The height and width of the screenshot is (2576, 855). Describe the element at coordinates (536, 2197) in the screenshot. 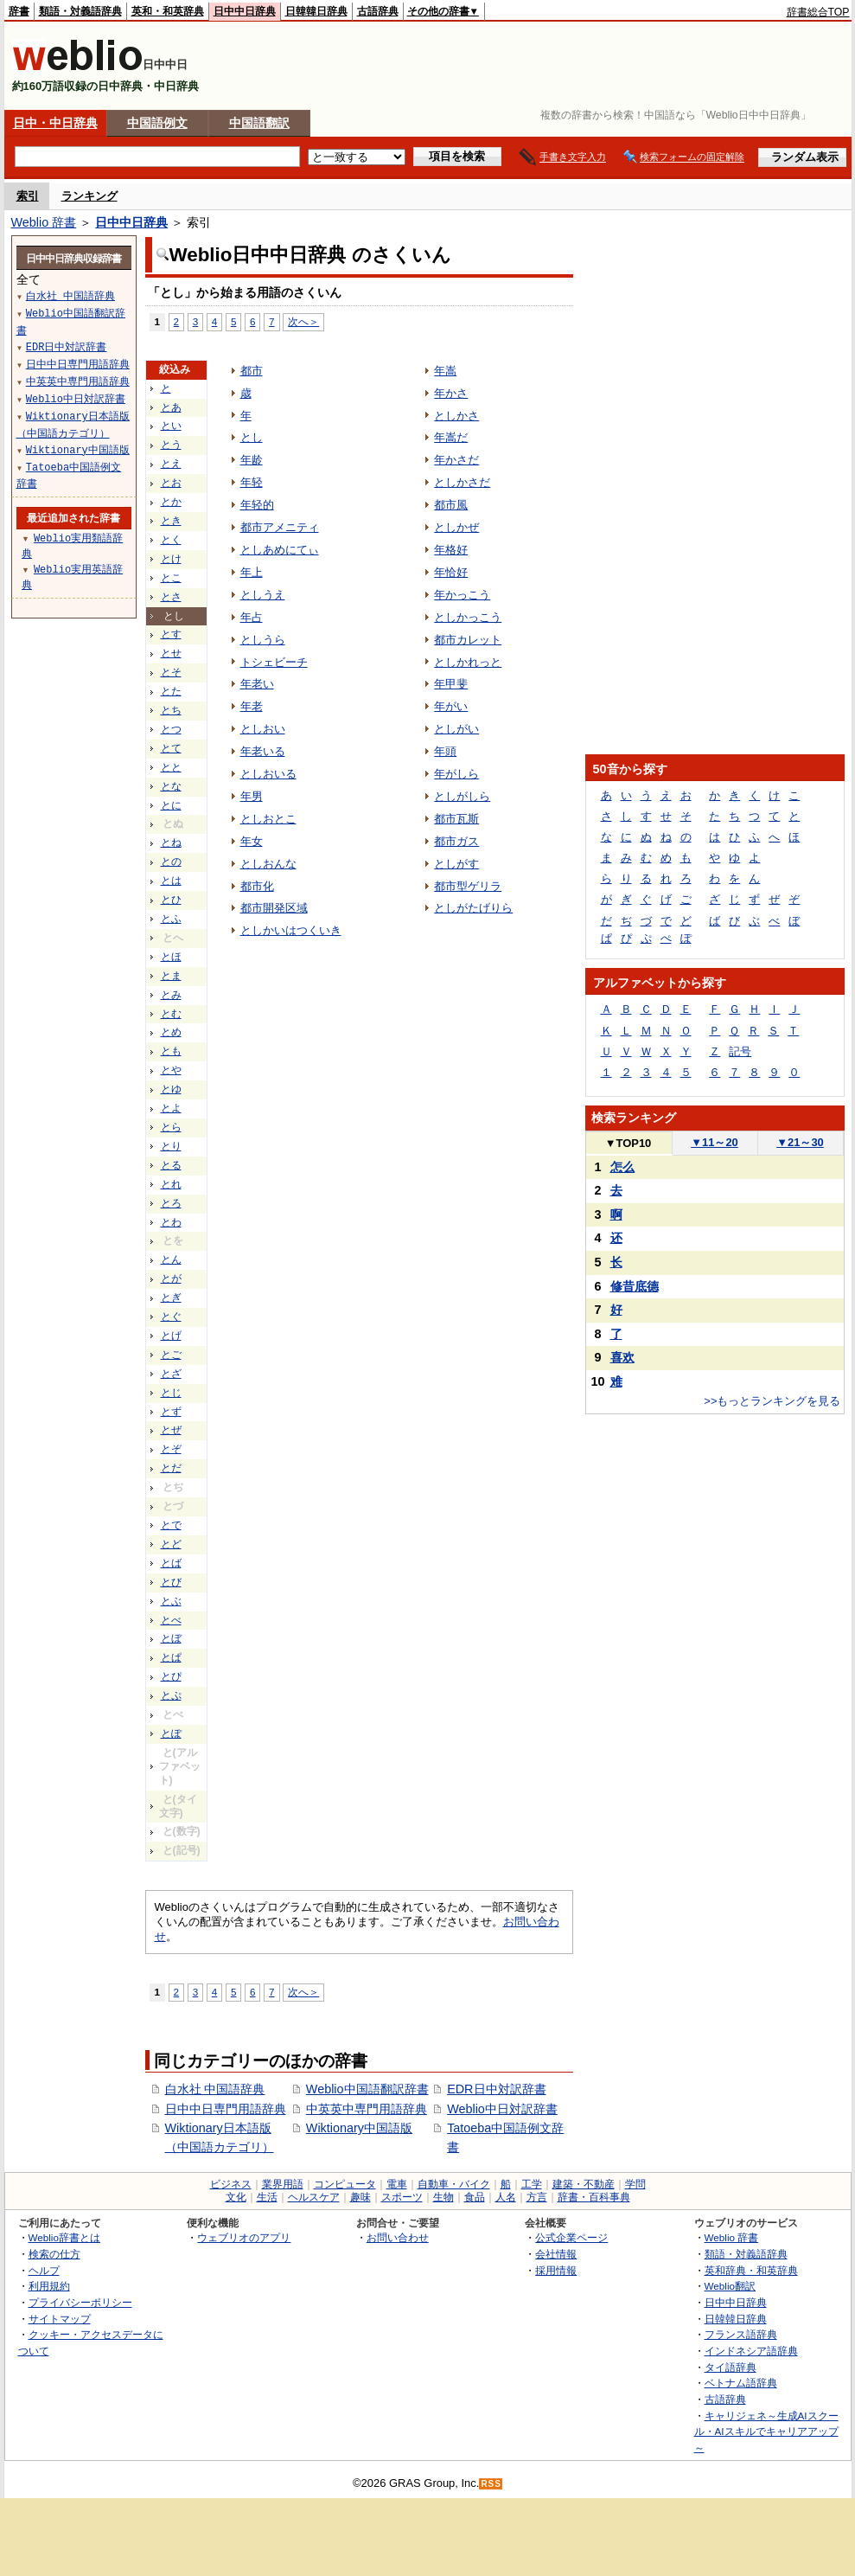

I see `方言` at that location.